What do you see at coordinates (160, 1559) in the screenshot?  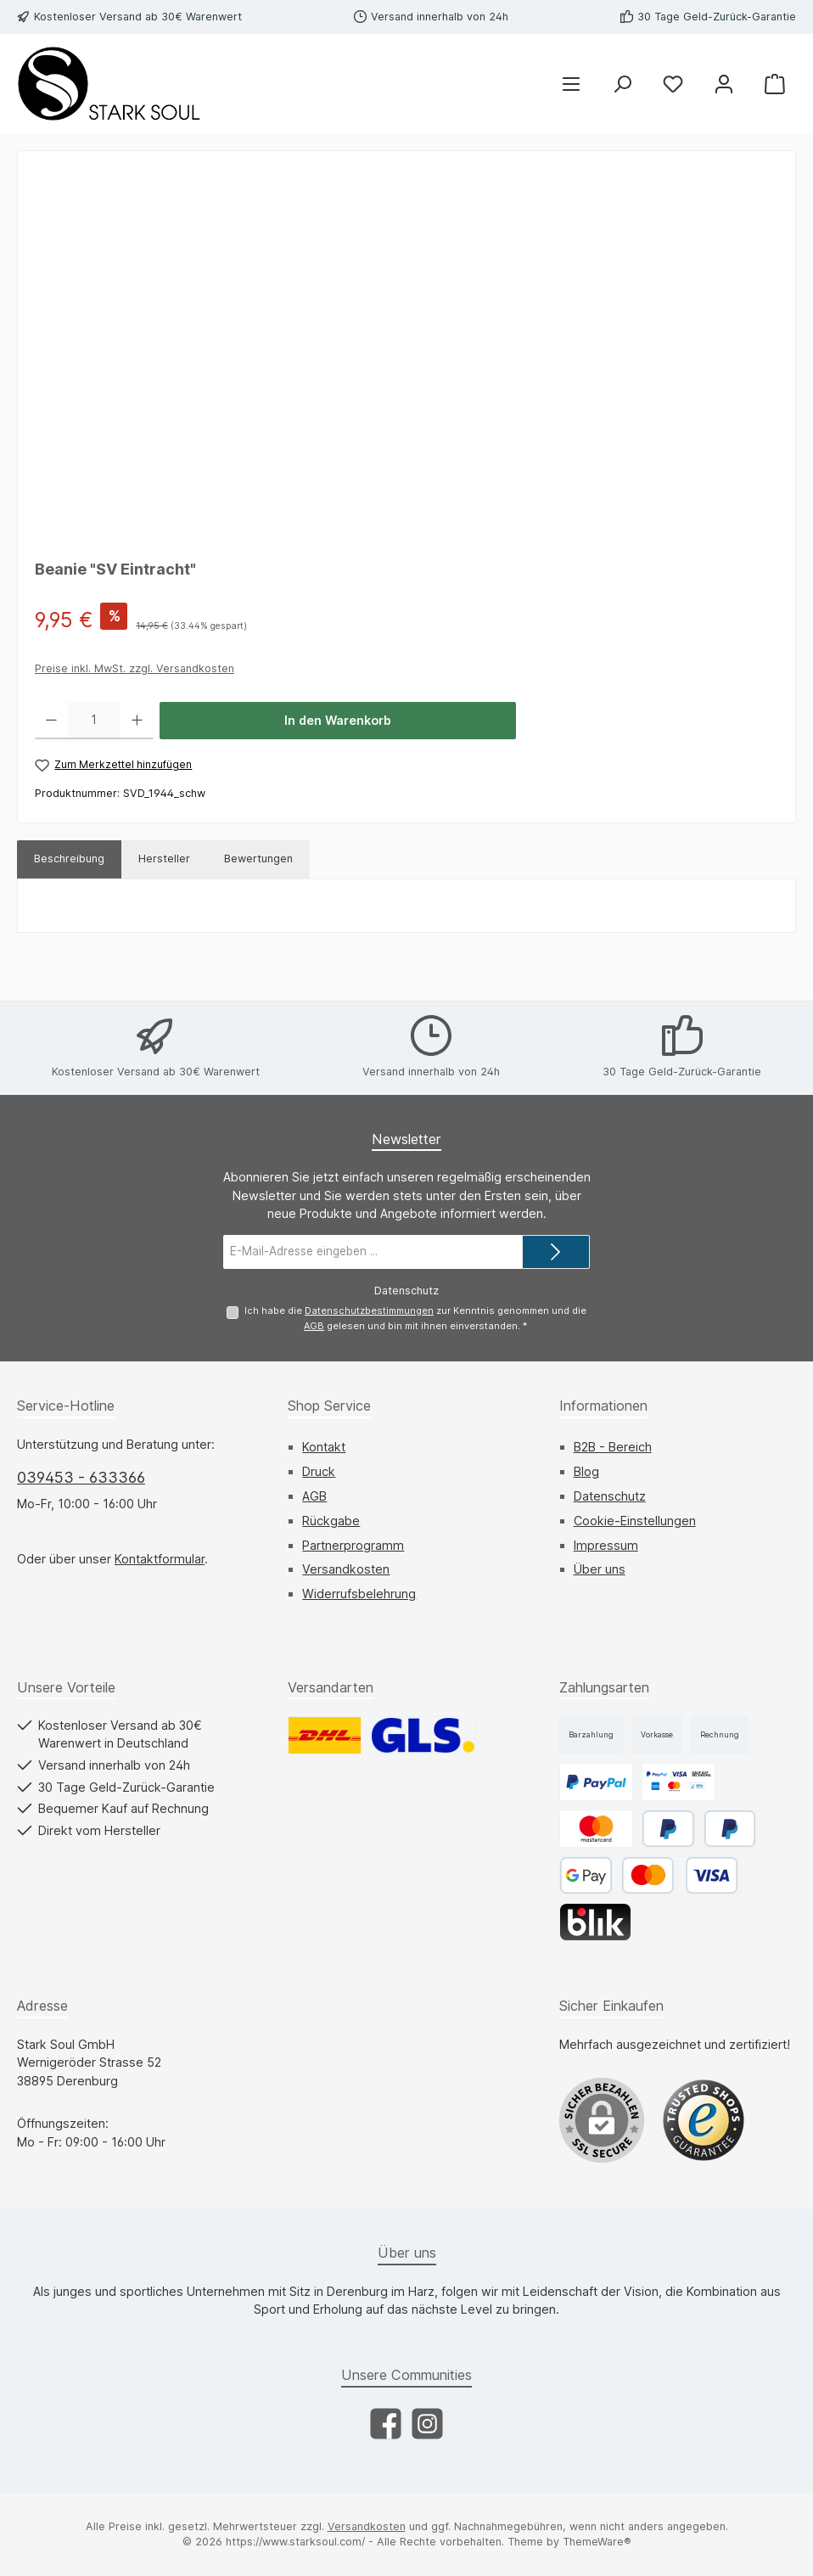 I see `Kontaktformular` at bounding box center [160, 1559].